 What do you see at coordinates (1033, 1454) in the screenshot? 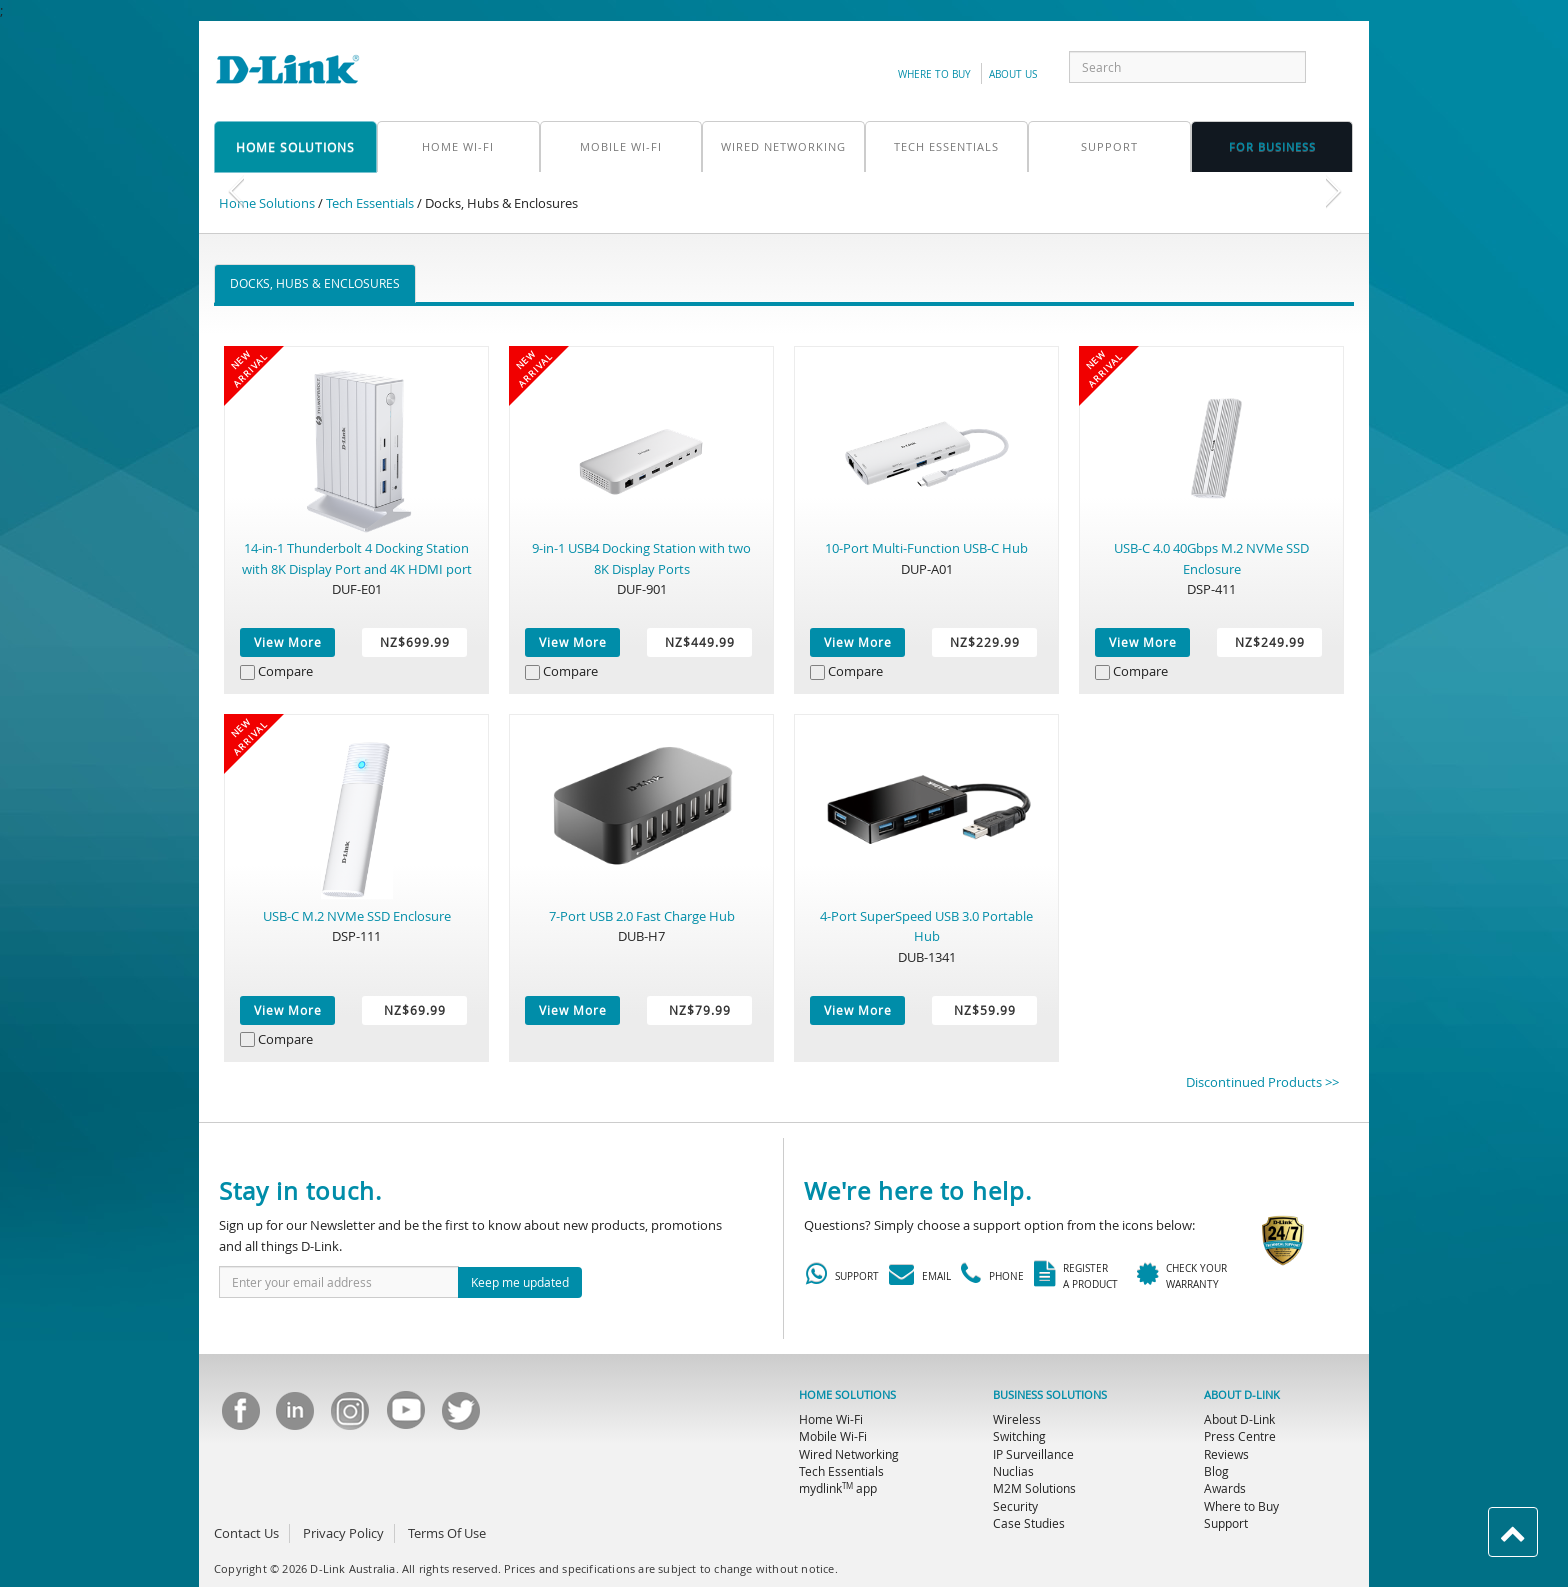
I see `IP Surveillance [menuitem]` at bounding box center [1033, 1454].